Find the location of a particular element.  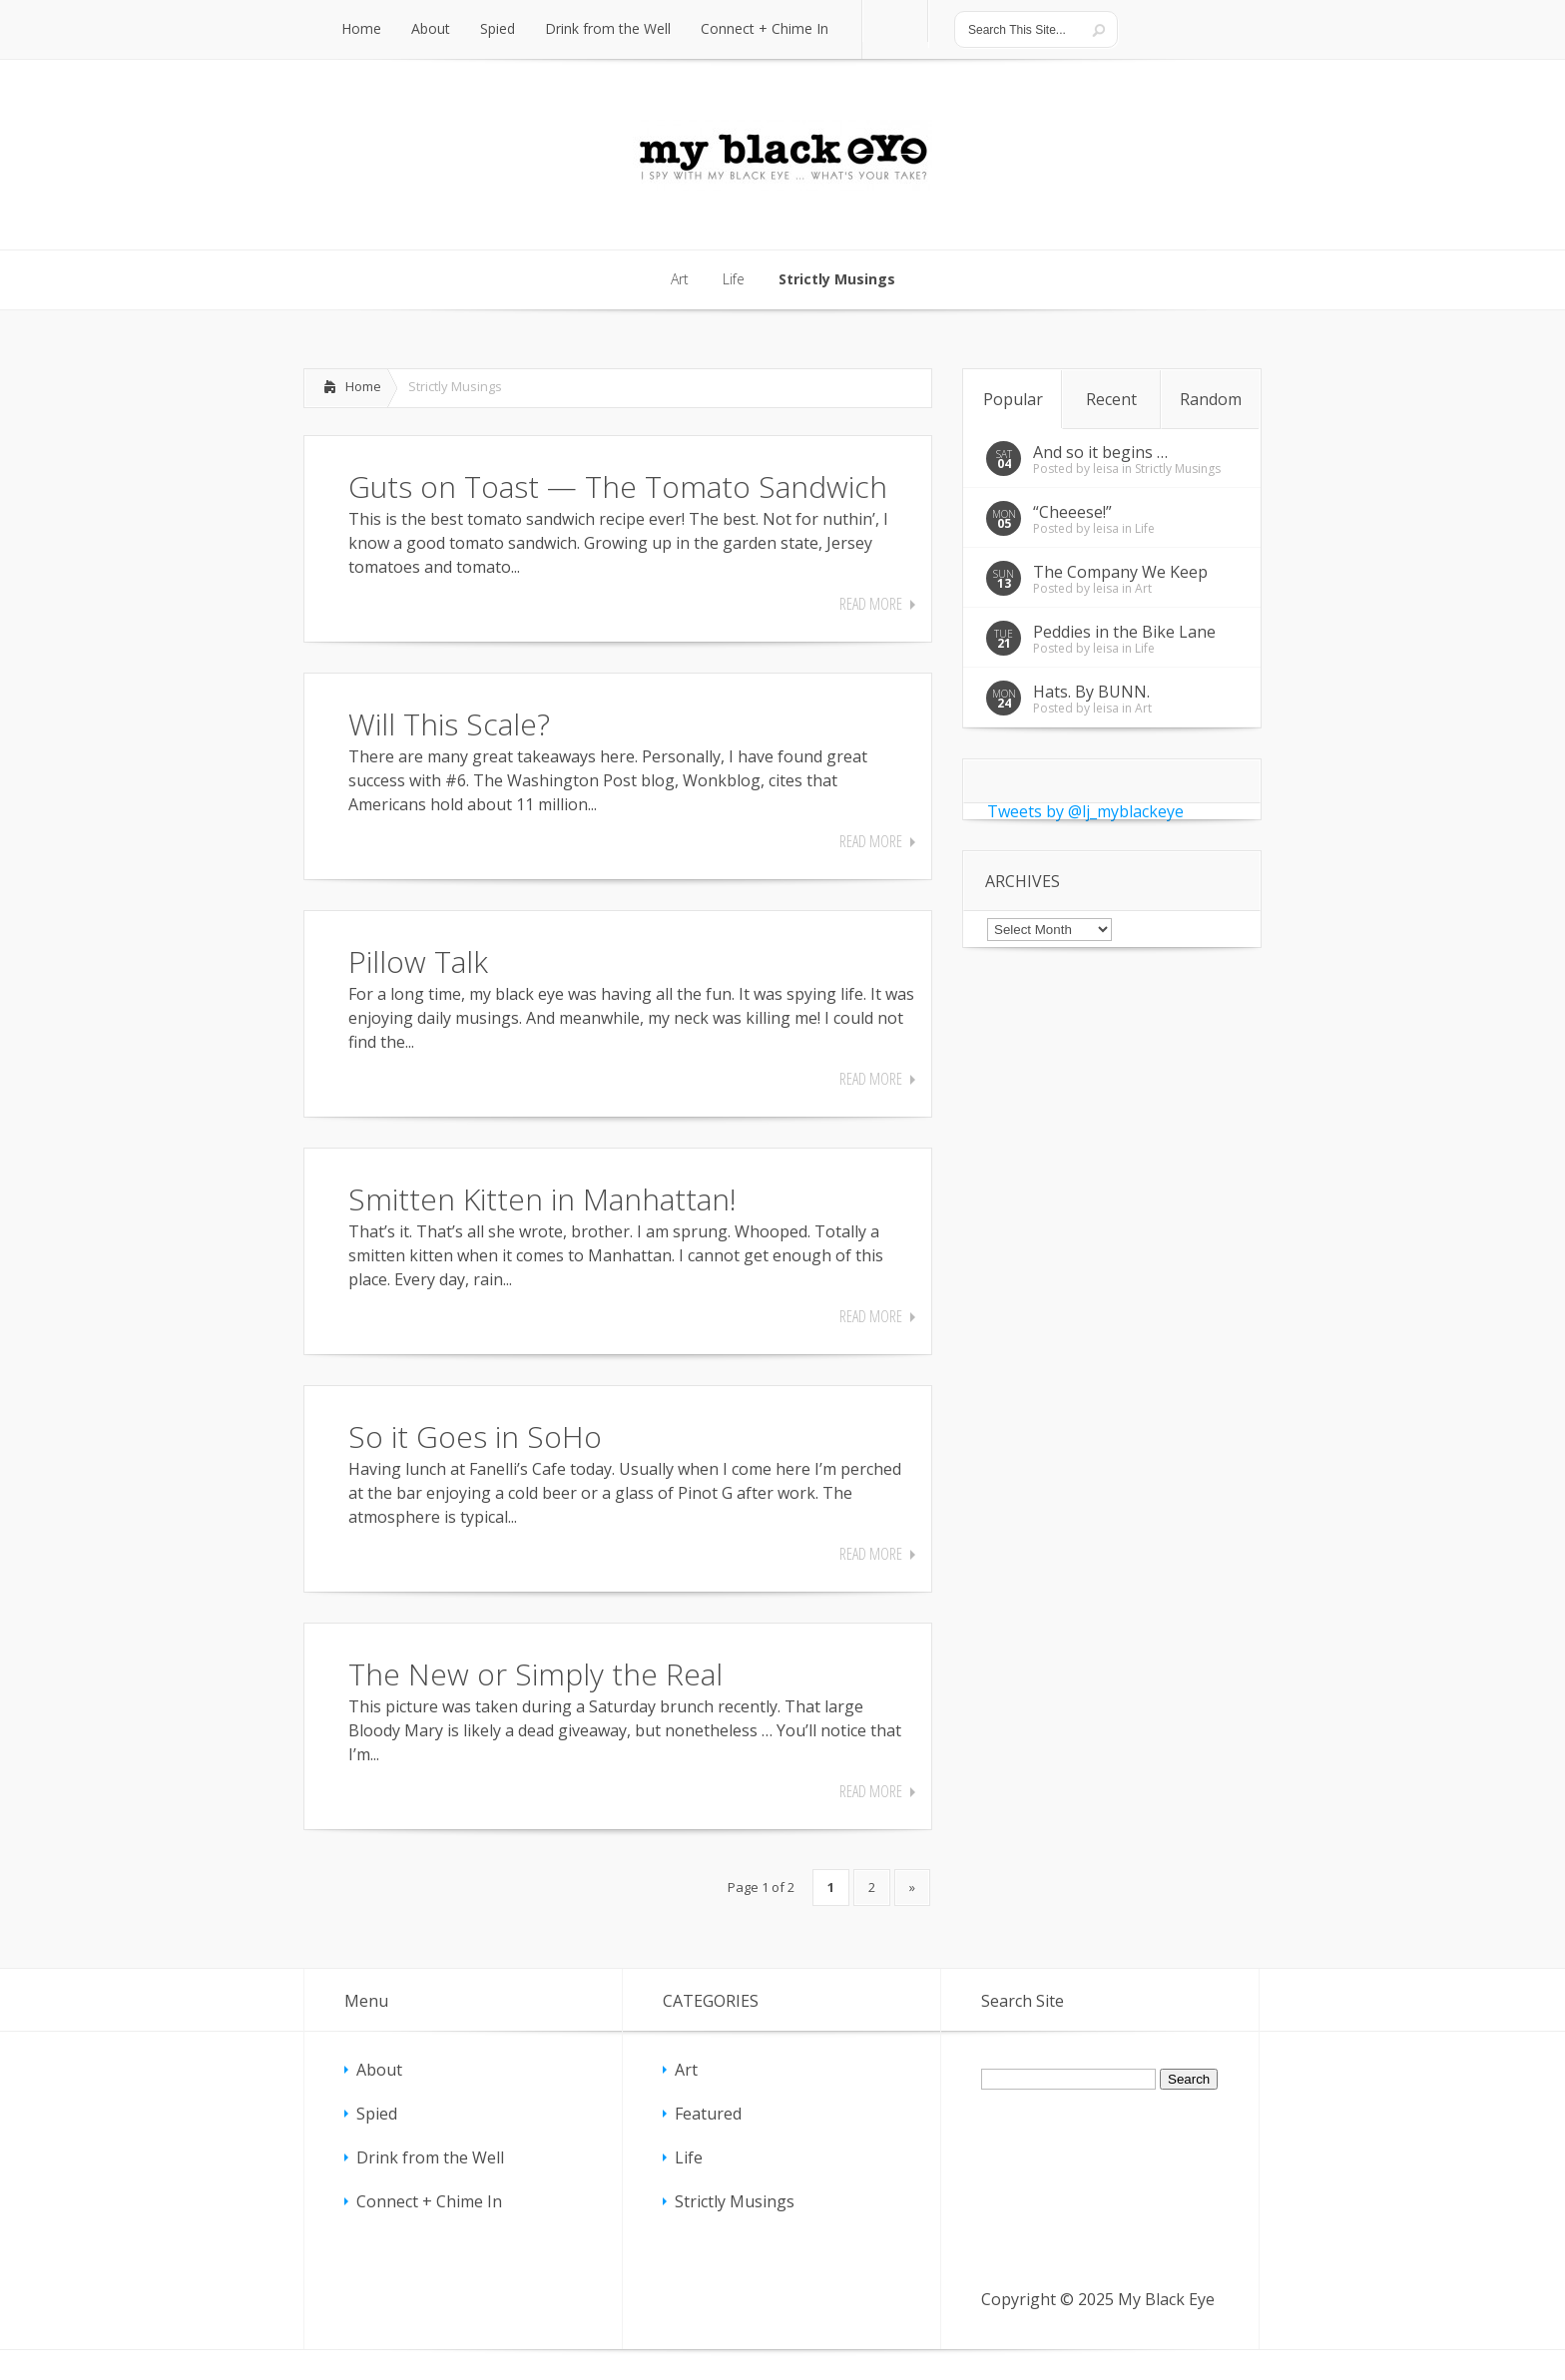

Featured is located at coordinates (708, 2114).